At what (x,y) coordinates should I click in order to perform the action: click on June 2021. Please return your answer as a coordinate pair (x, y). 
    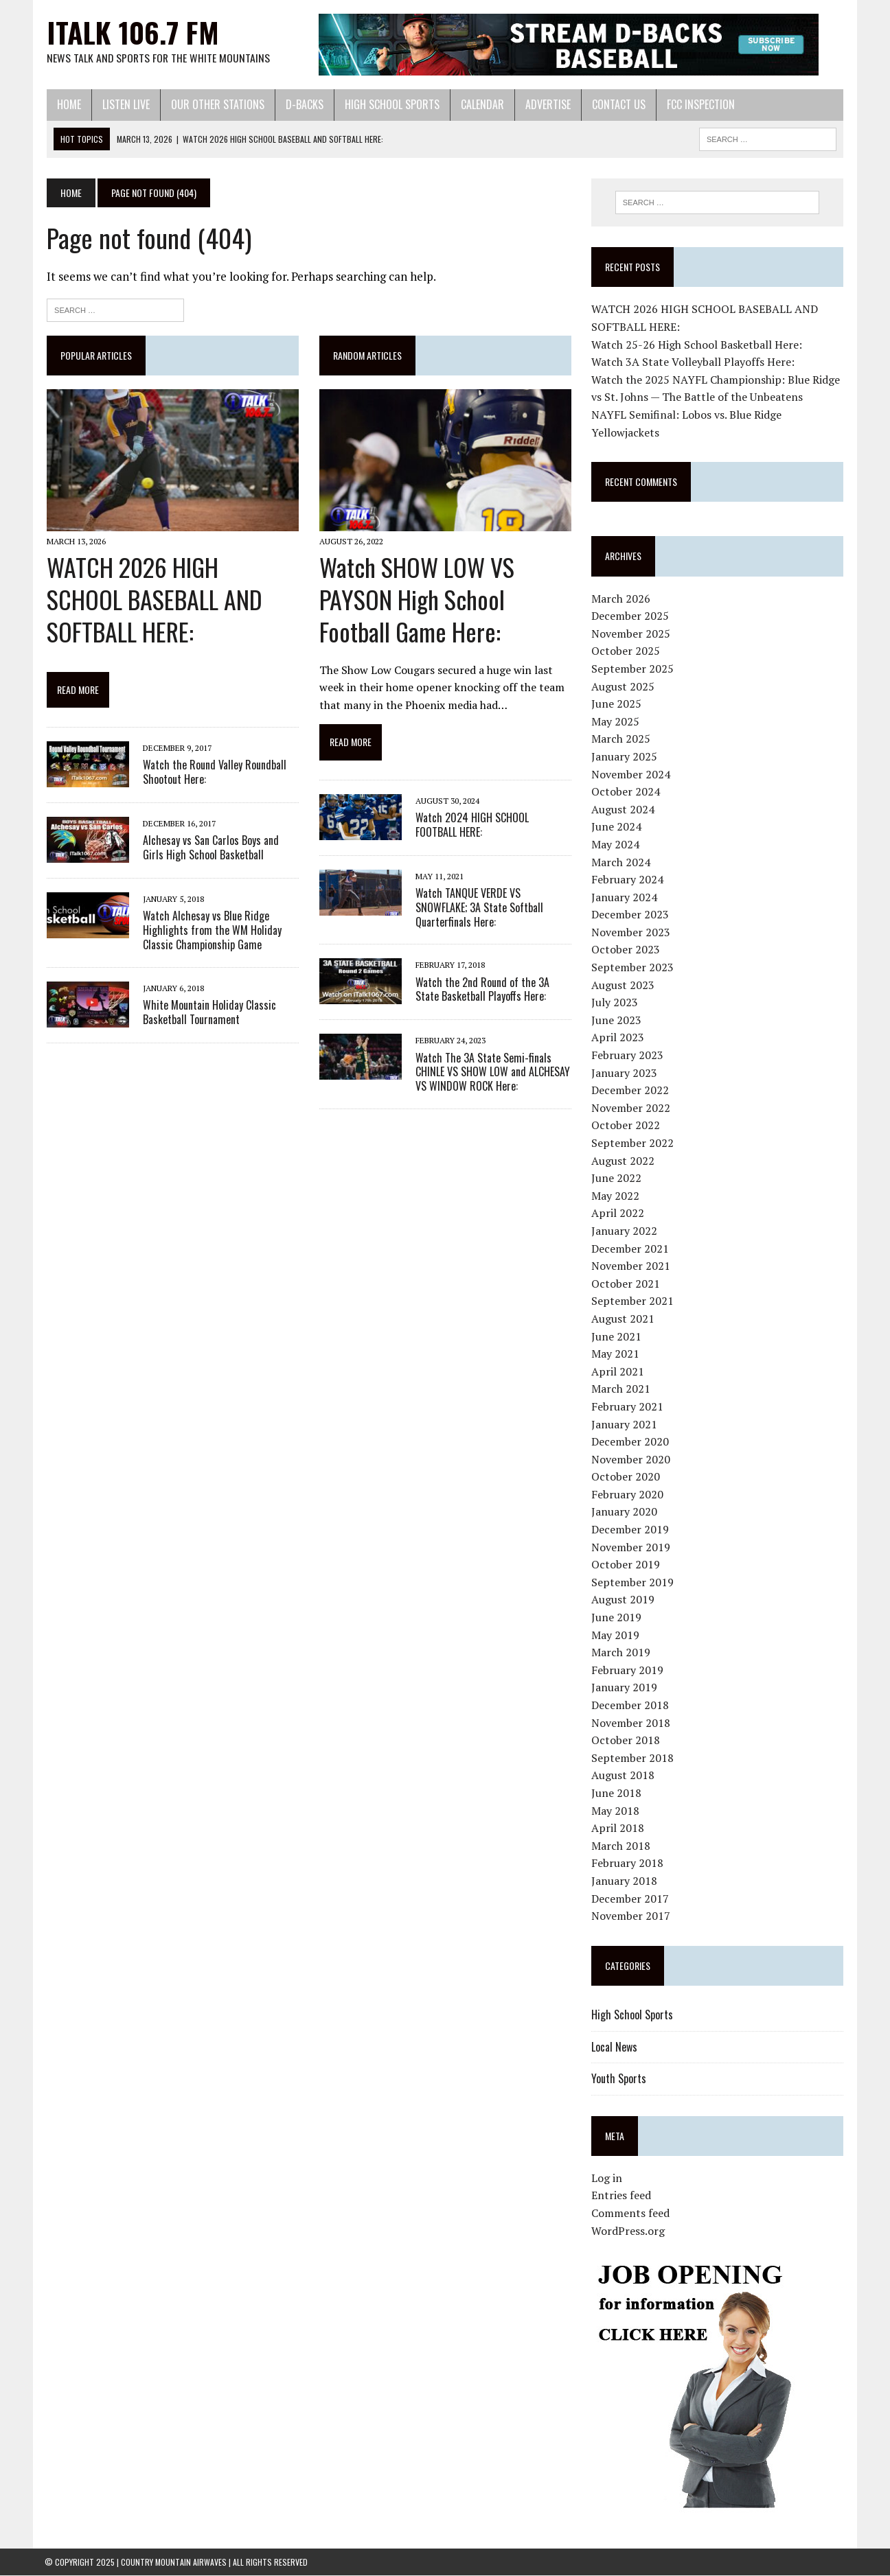
    Looking at the image, I should click on (617, 1336).